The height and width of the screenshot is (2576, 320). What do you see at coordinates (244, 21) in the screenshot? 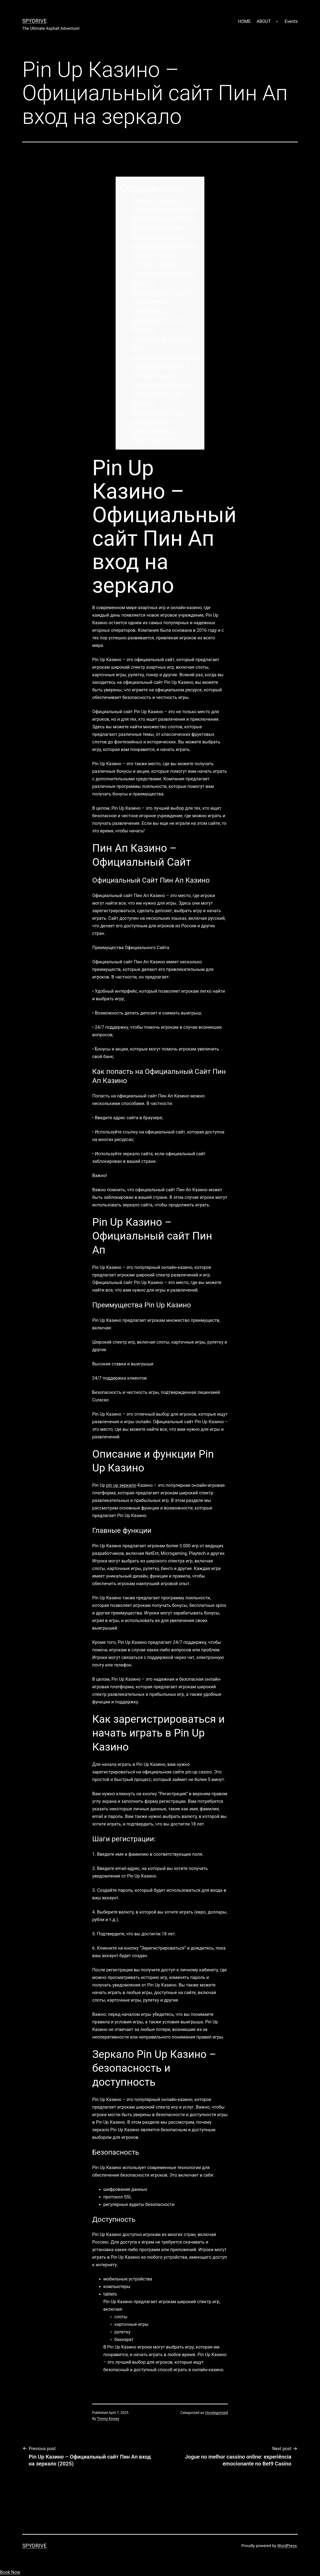
I see `HOME` at bounding box center [244, 21].